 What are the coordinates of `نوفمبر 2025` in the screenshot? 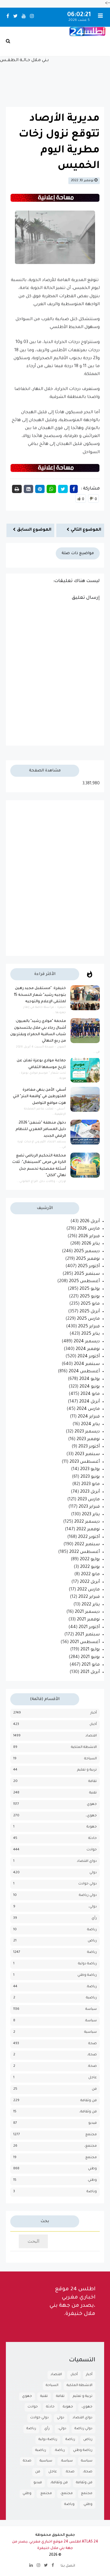 It's located at (88, 1259).